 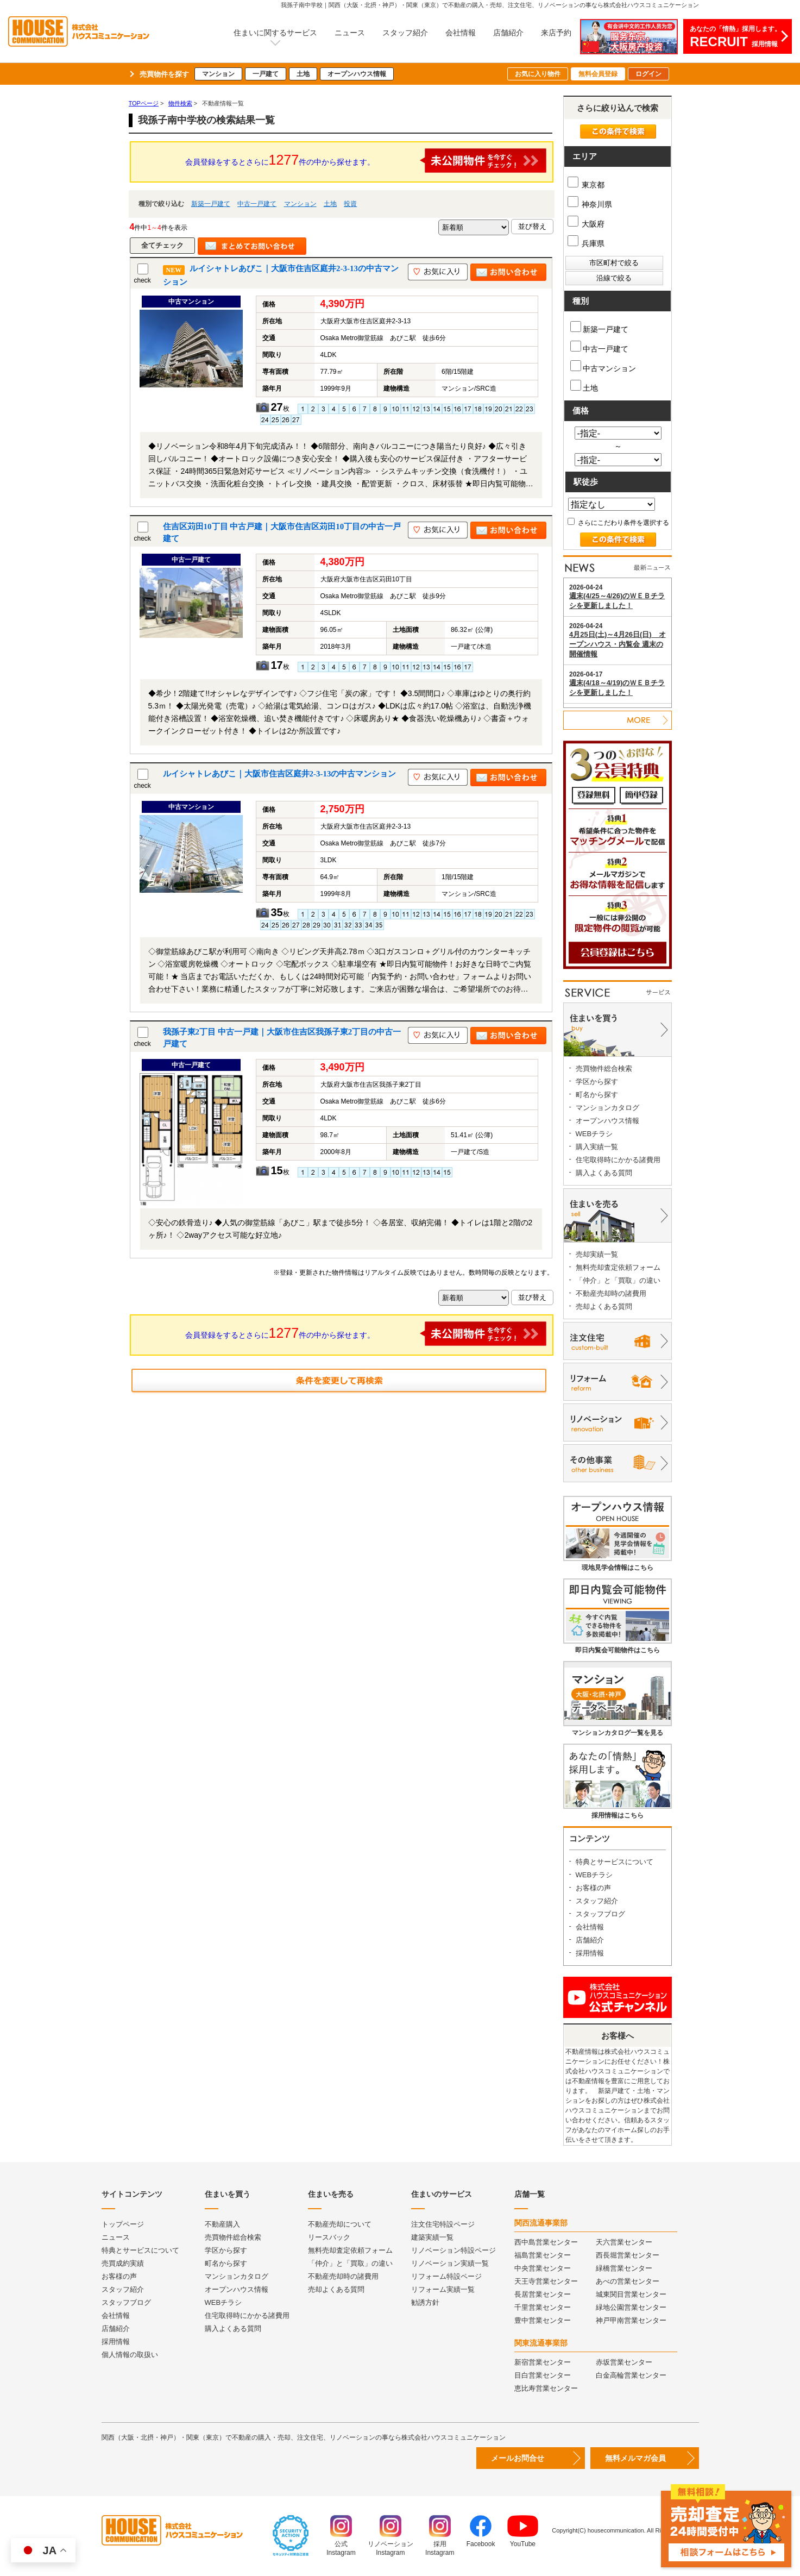 I want to click on 天六営業センター, so click(x=624, y=2242).